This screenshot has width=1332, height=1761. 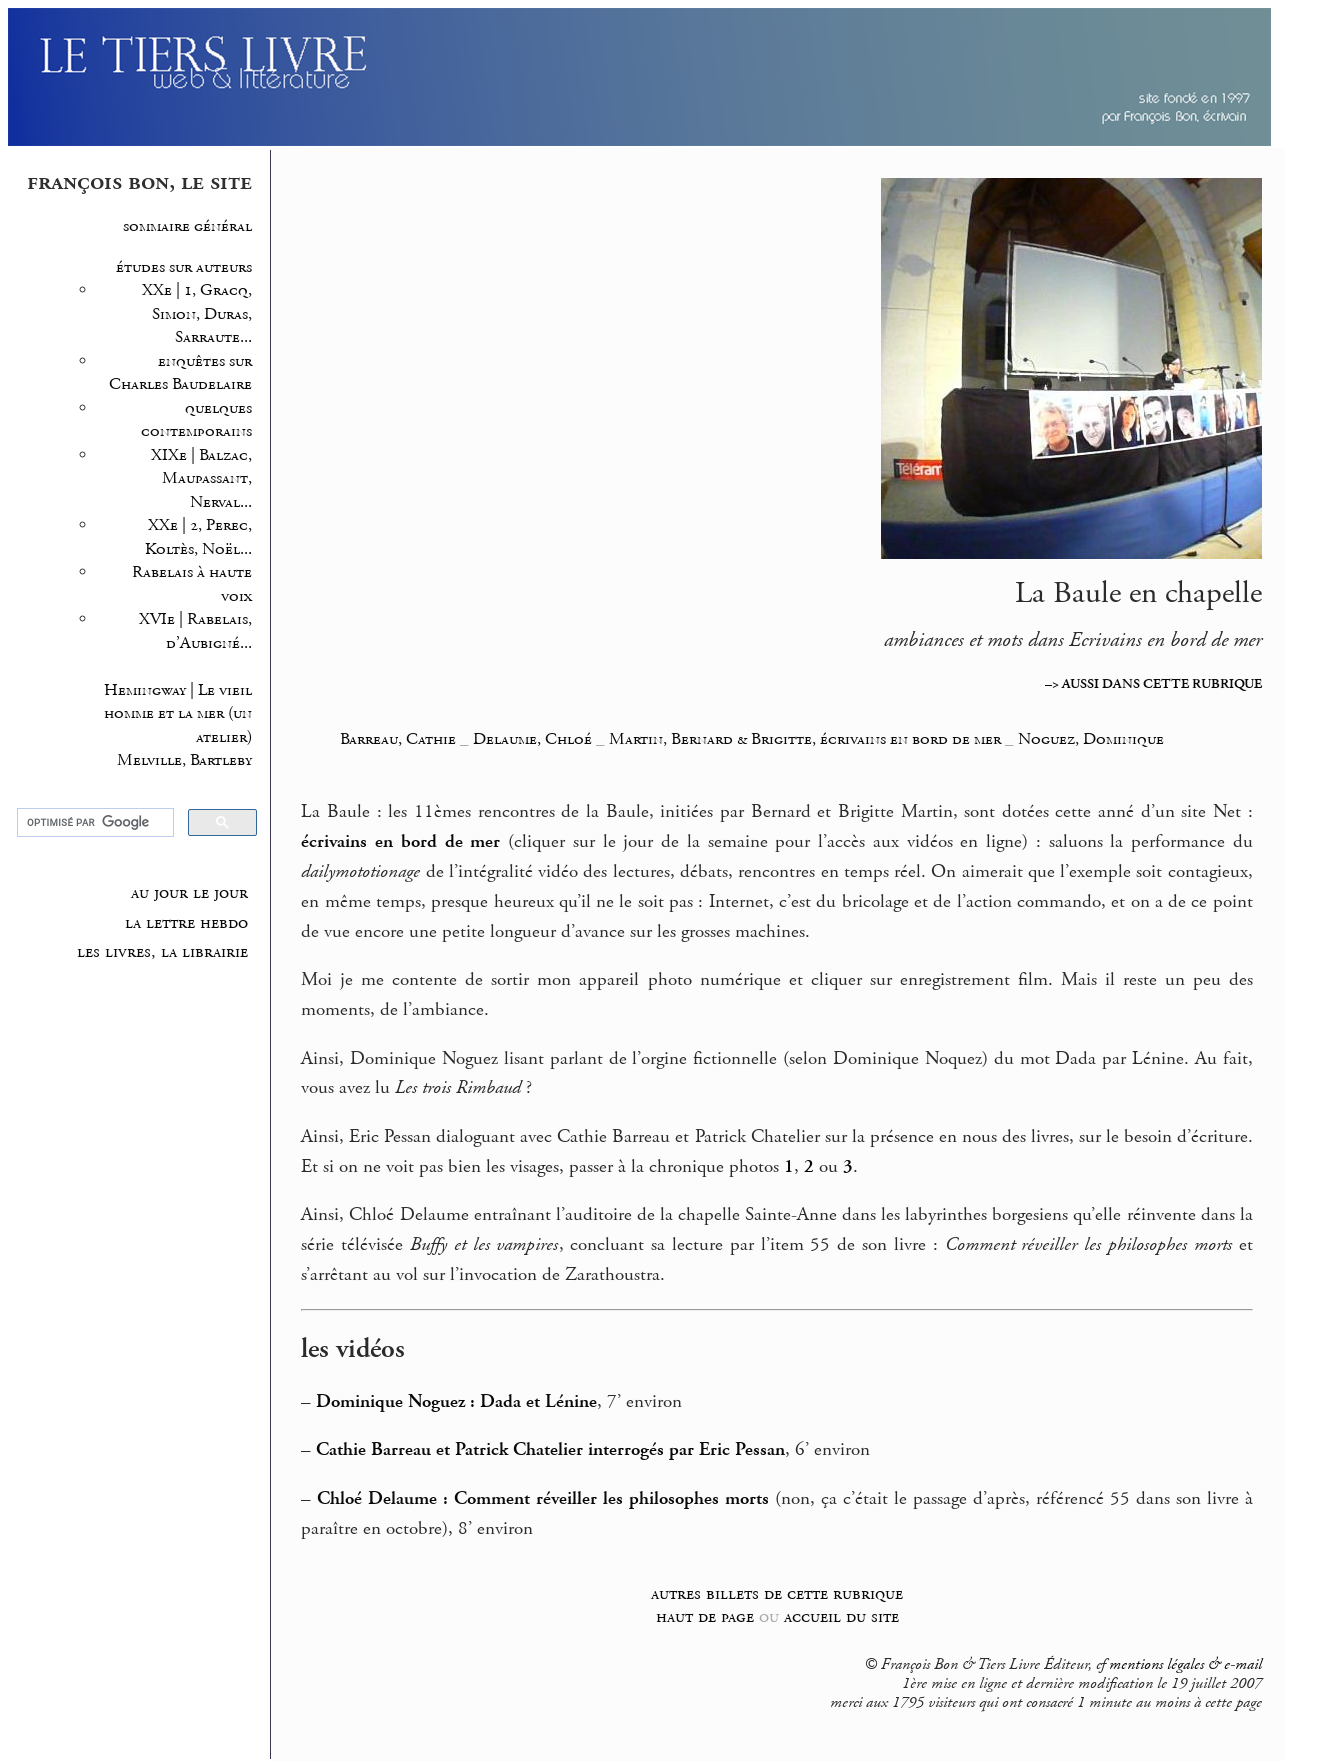 I want to click on XIXe | Balzac, Maupassant, Nerval..., so click(x=201, y=479).